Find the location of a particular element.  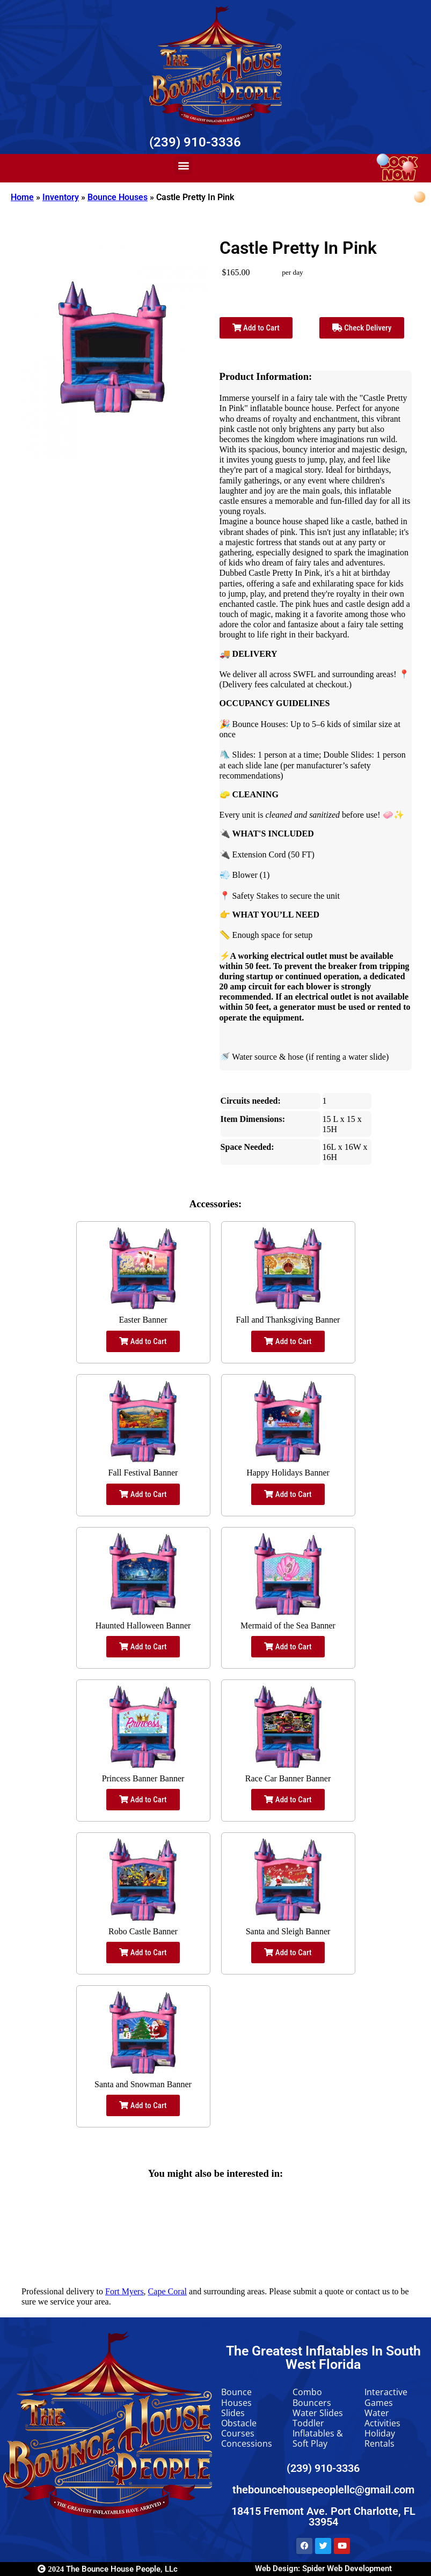

Web Design: Spider Web Development is located at coordinates (323, 2568).